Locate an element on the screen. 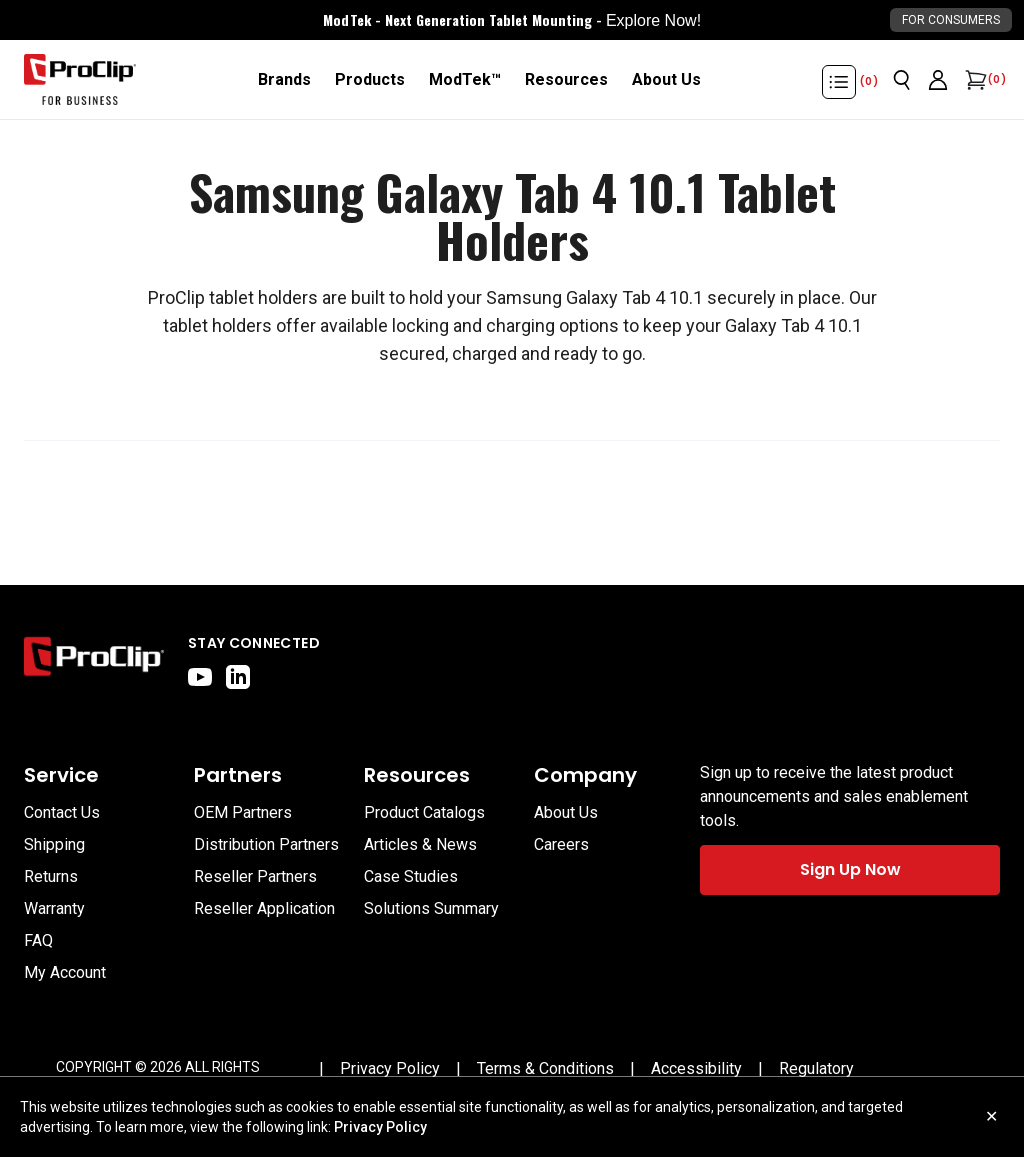 The image size is (1024, 1157). Sign Up Now is located at coordinates (850, 869).